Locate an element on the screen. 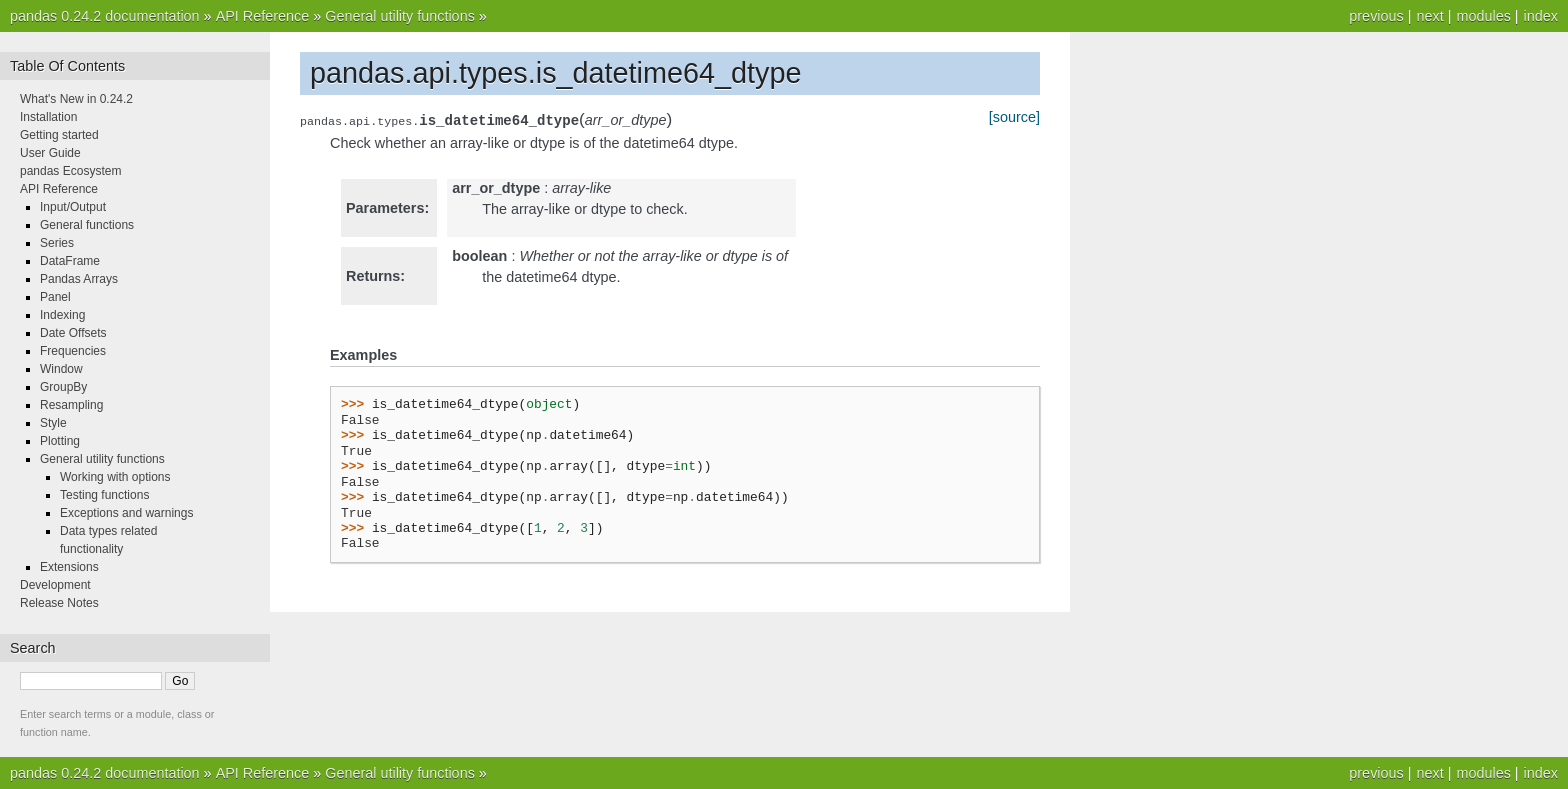 Image resolution: width=1568 pixels, height=789 pixels. General functions is located at coordinates (87, 225).